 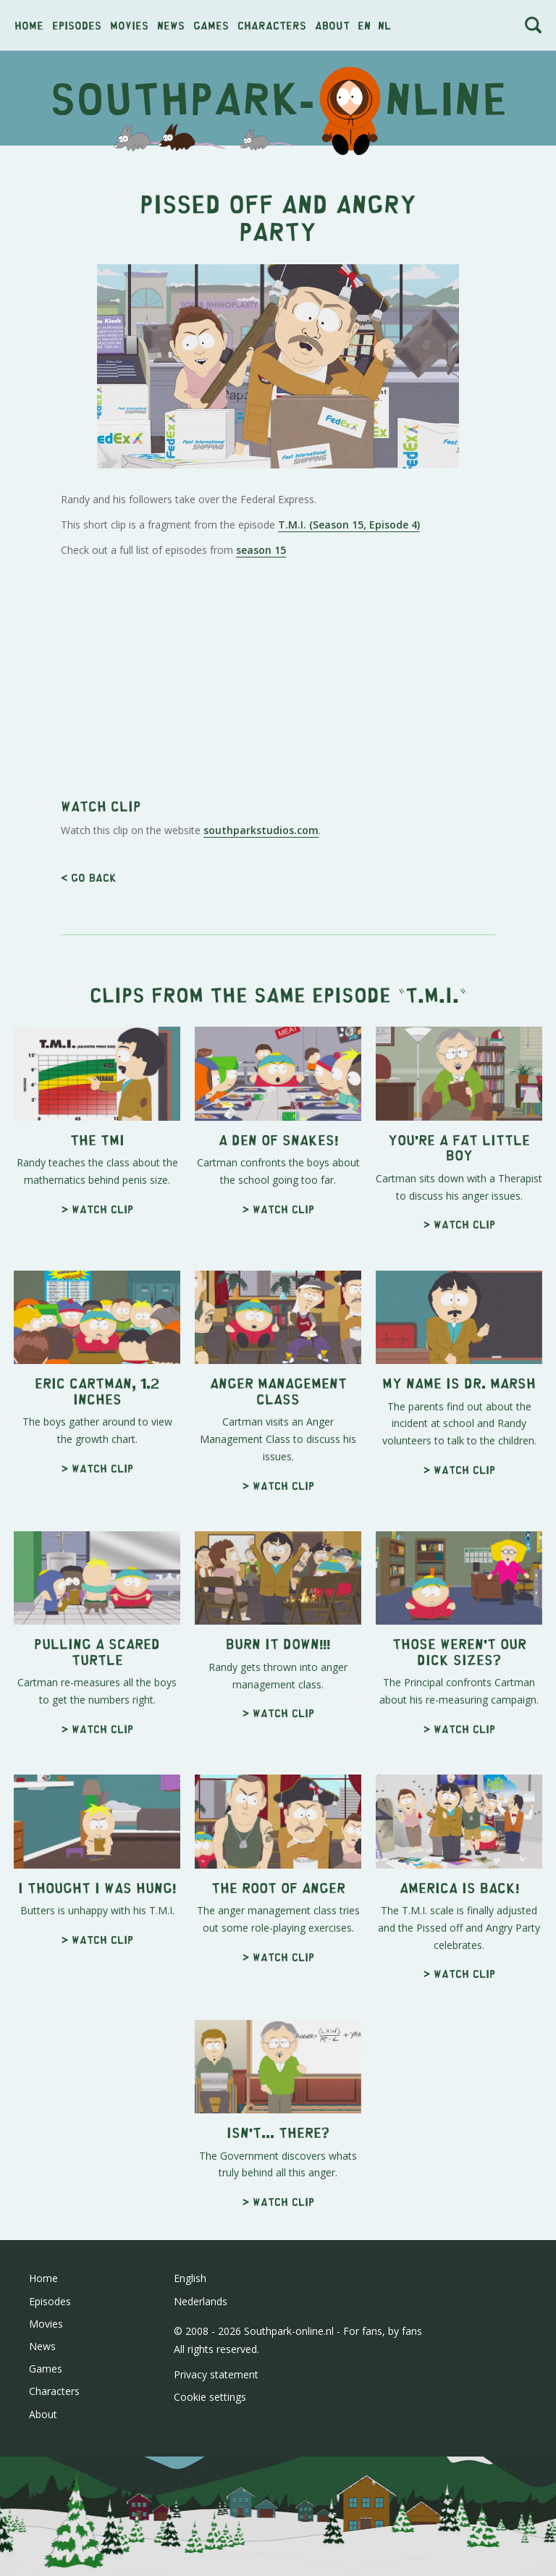 I want to click on < Go back, so click(x=89, y=1079).